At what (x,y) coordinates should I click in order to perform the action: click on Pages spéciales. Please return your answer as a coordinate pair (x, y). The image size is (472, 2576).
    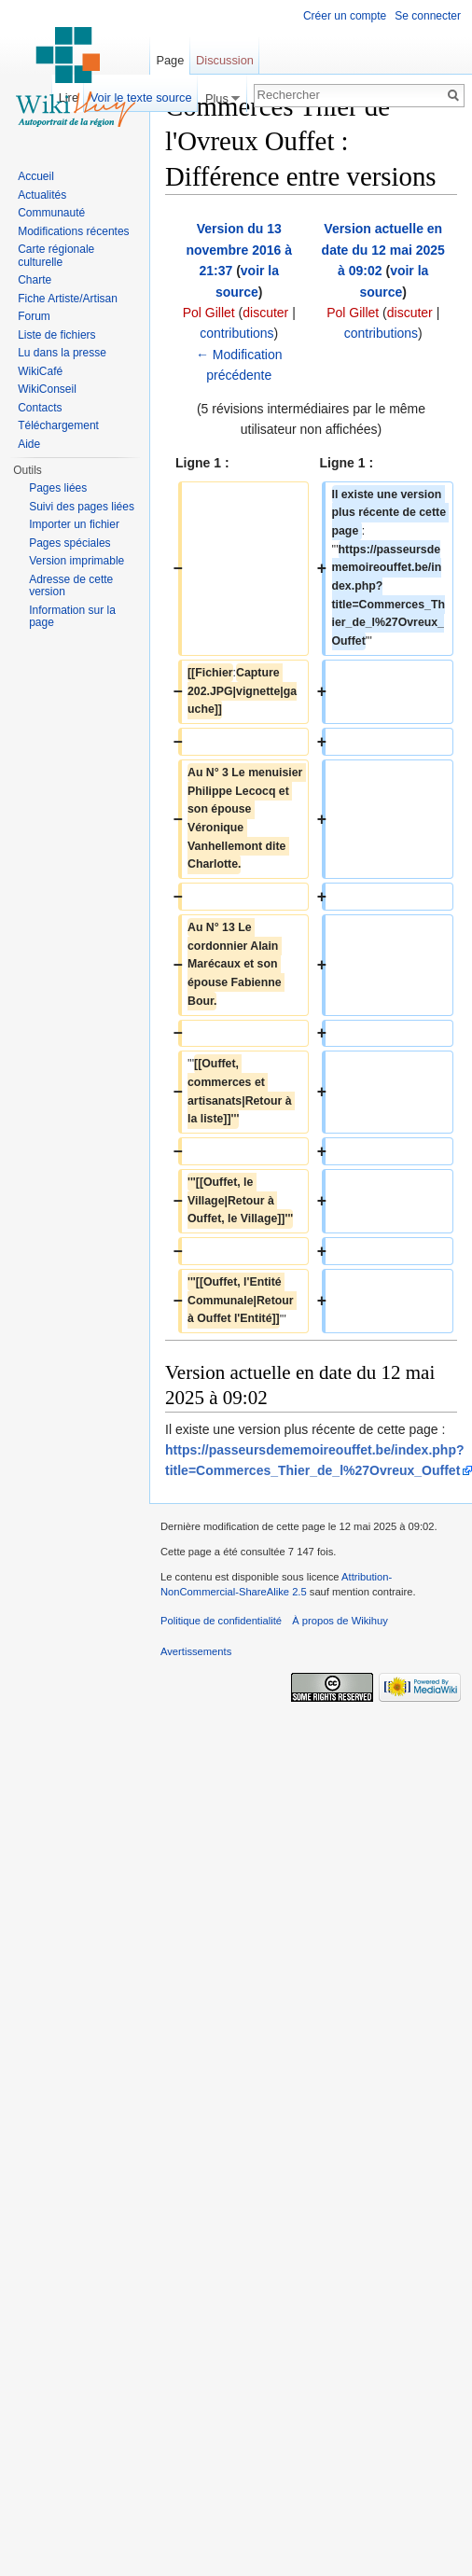
    Looking at the image, I should click on (69, 543).